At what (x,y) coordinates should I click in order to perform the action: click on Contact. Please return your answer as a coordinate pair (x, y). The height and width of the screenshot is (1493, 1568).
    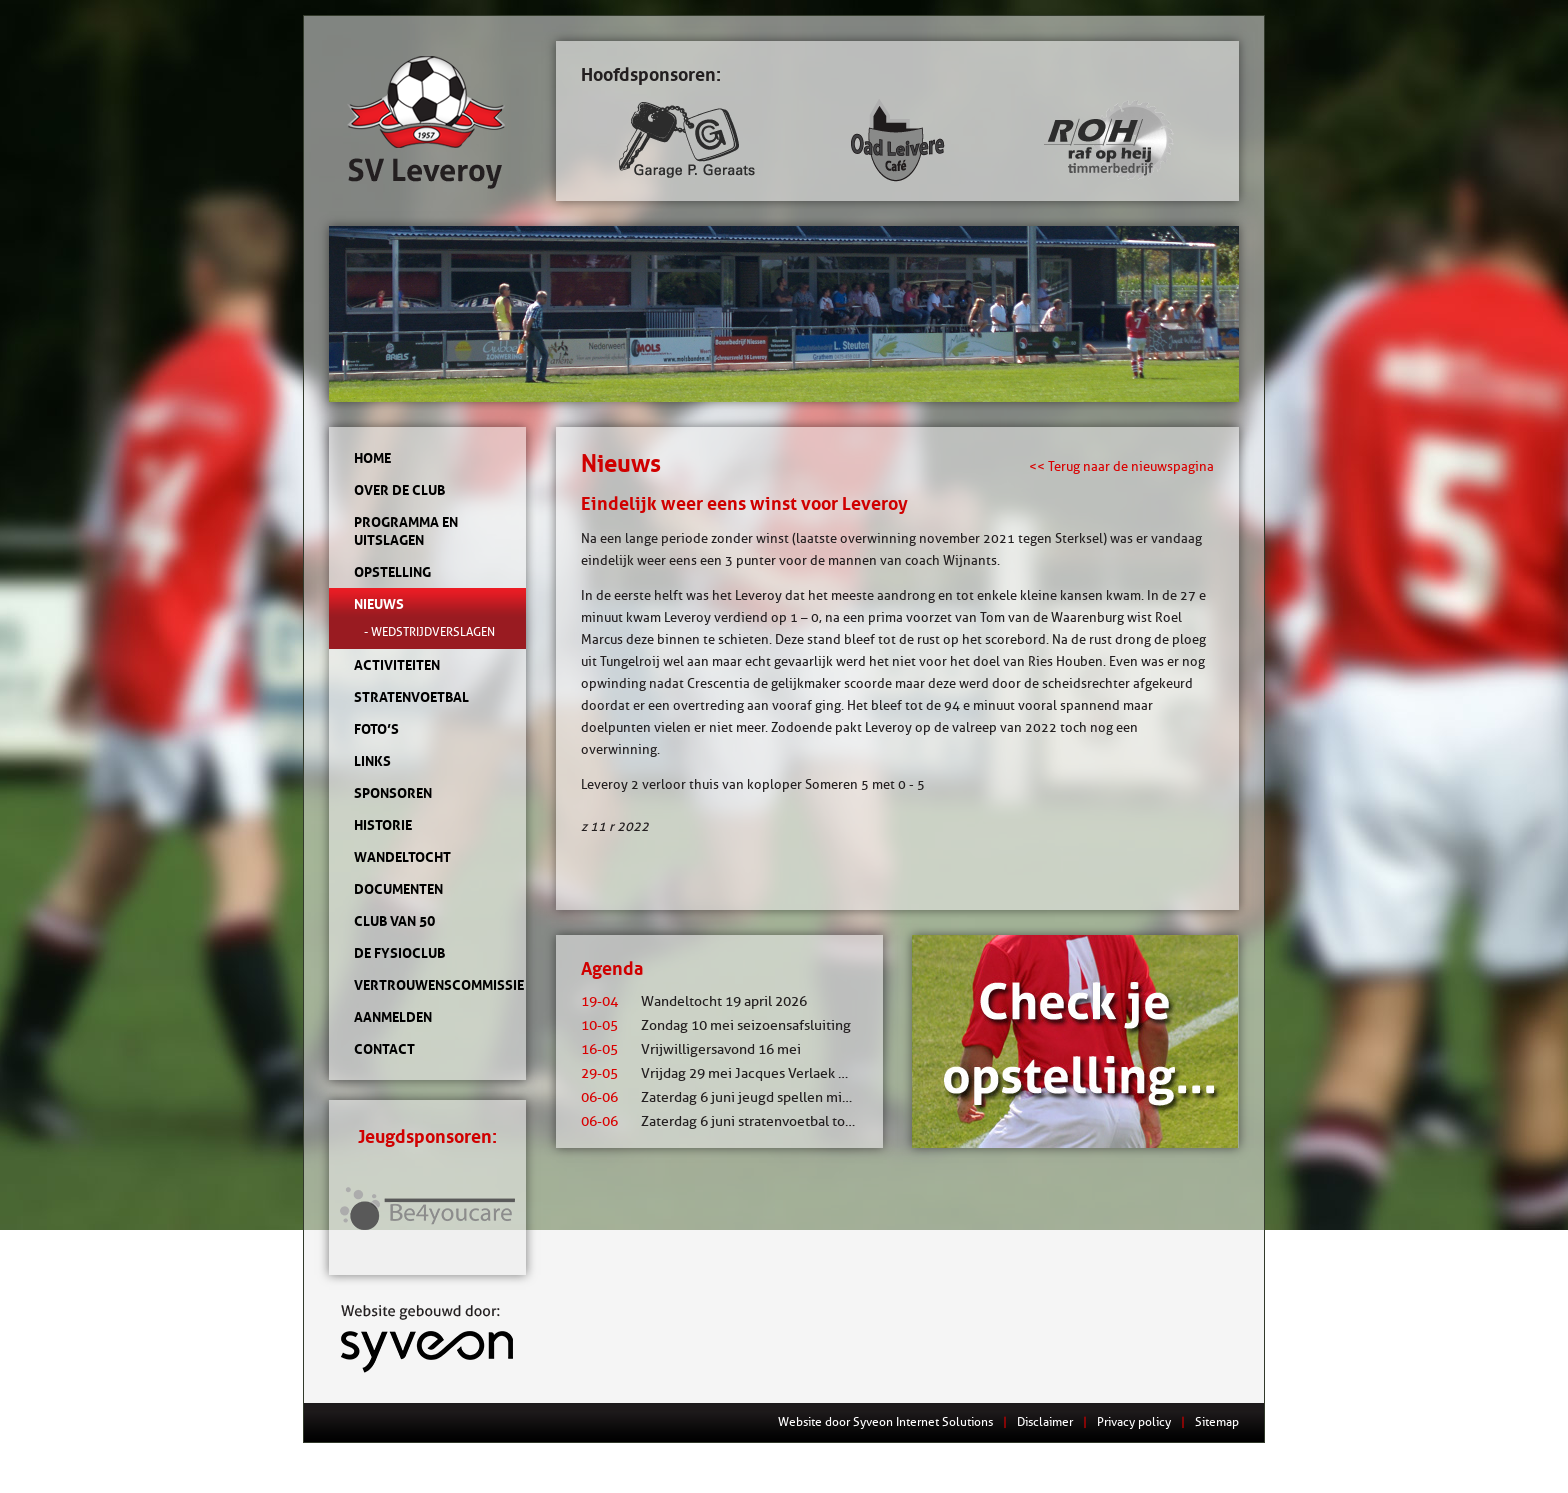
    Looking at the image, I should click on (384, 1049).